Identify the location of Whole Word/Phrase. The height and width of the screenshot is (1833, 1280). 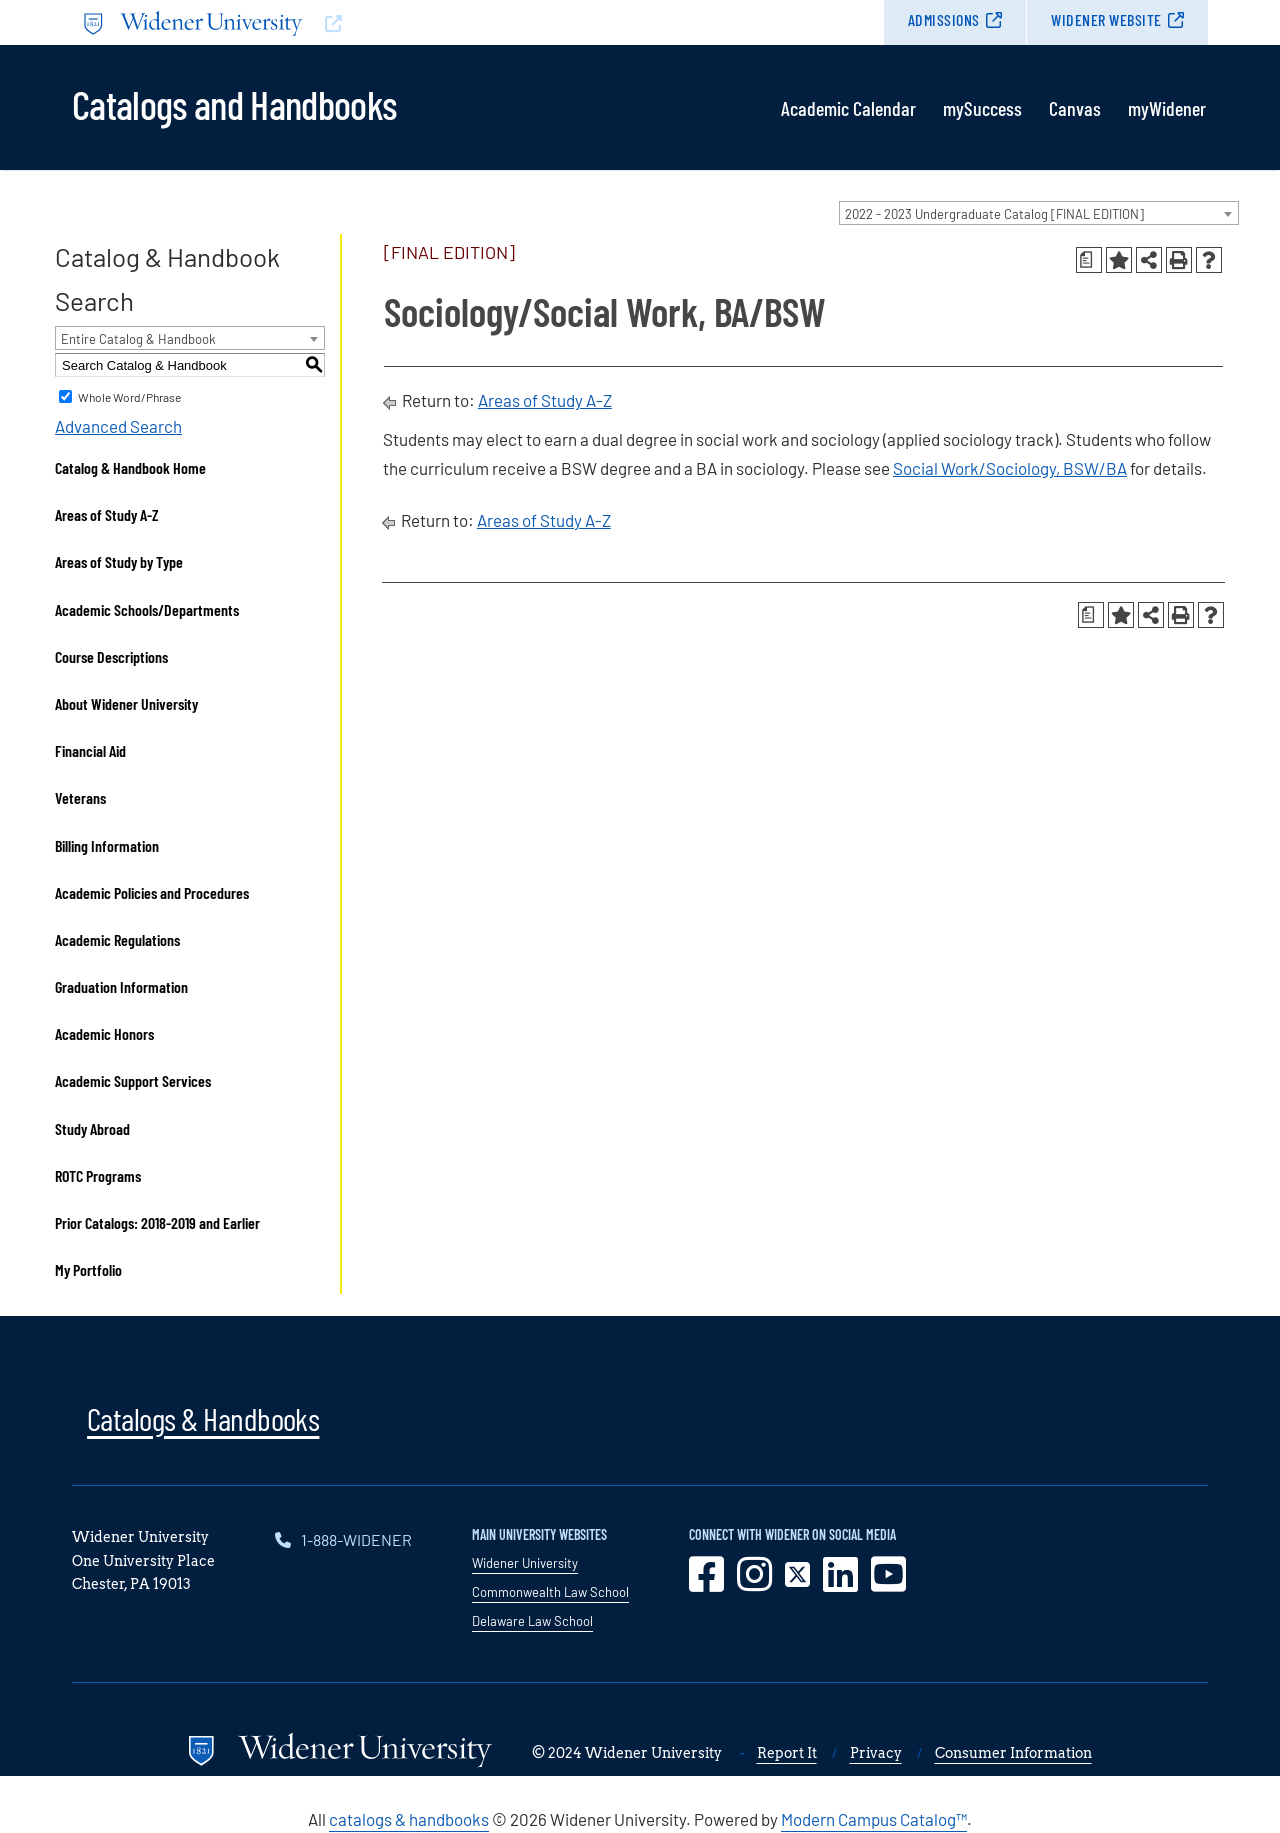
(129, 397).